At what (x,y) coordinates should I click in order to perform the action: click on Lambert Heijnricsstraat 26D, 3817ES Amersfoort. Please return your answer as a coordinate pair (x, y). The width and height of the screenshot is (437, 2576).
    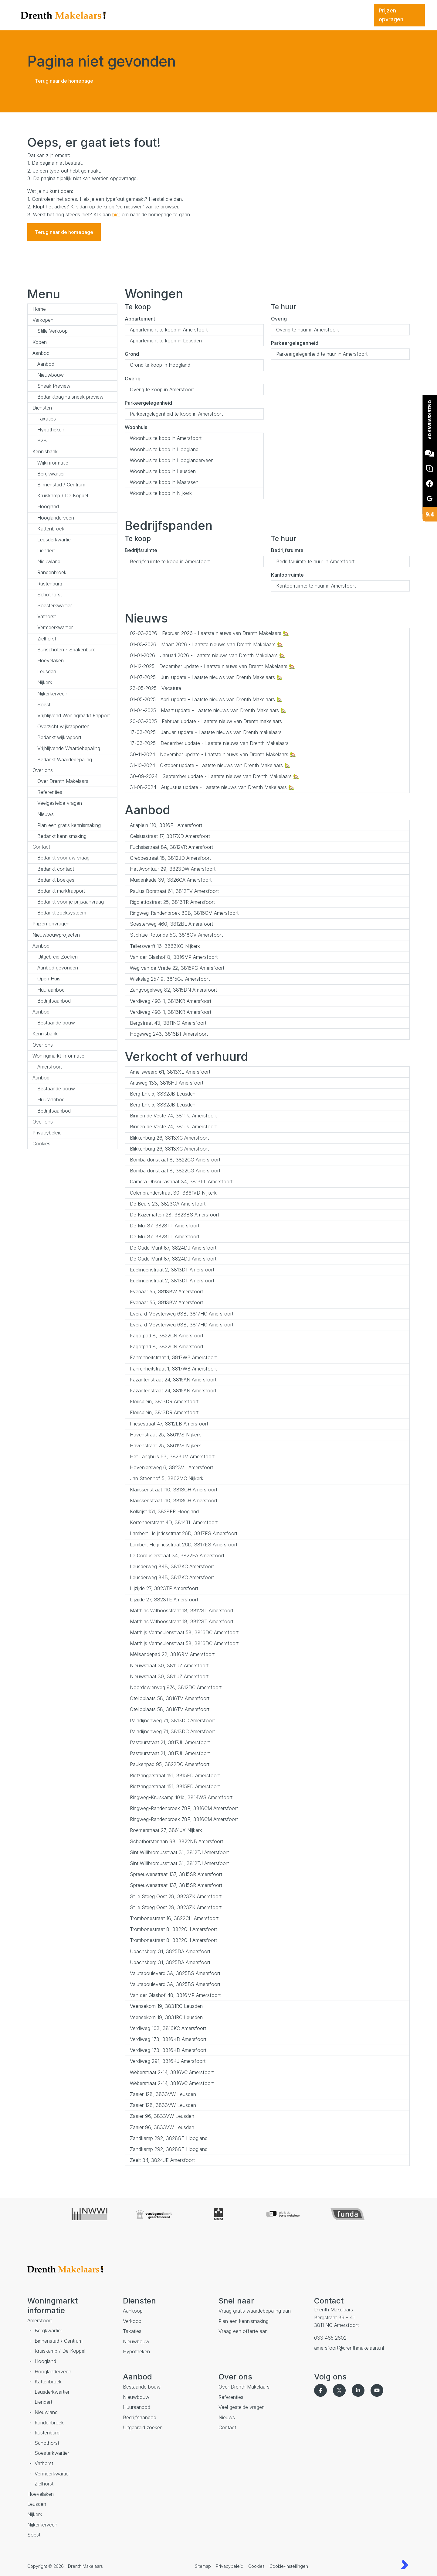
    Looking at the image, I should click on (183, 1533).